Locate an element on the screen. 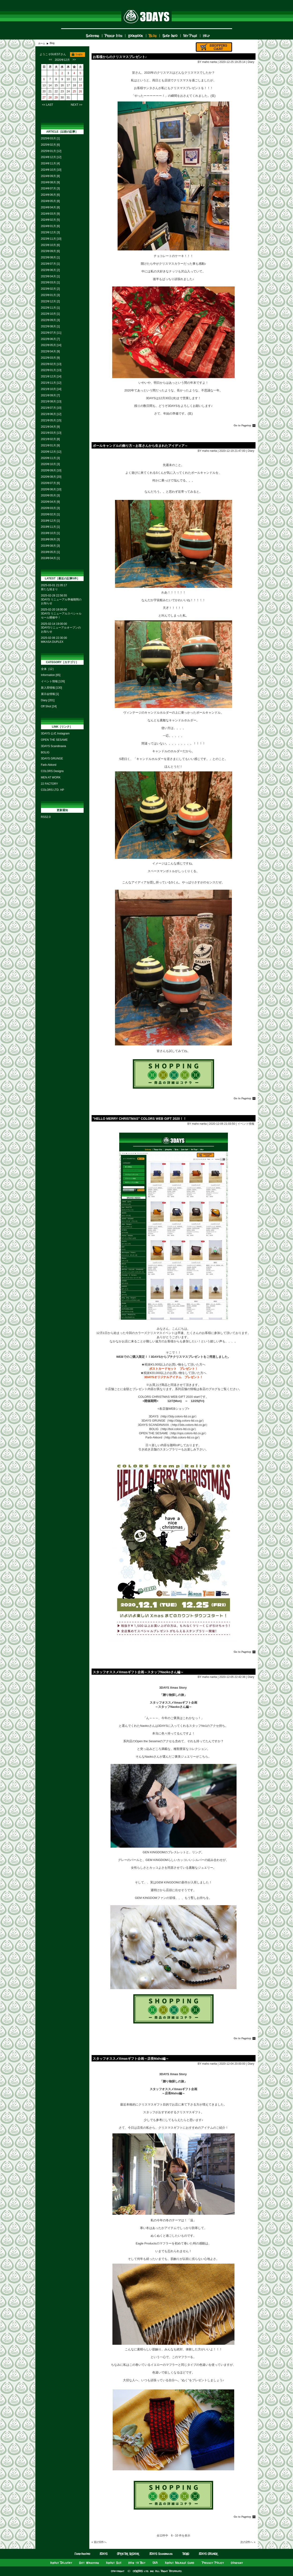 Image resolution: width=293 pixels, height=2576 pixels. 25 is located at coordinates (74, 91).